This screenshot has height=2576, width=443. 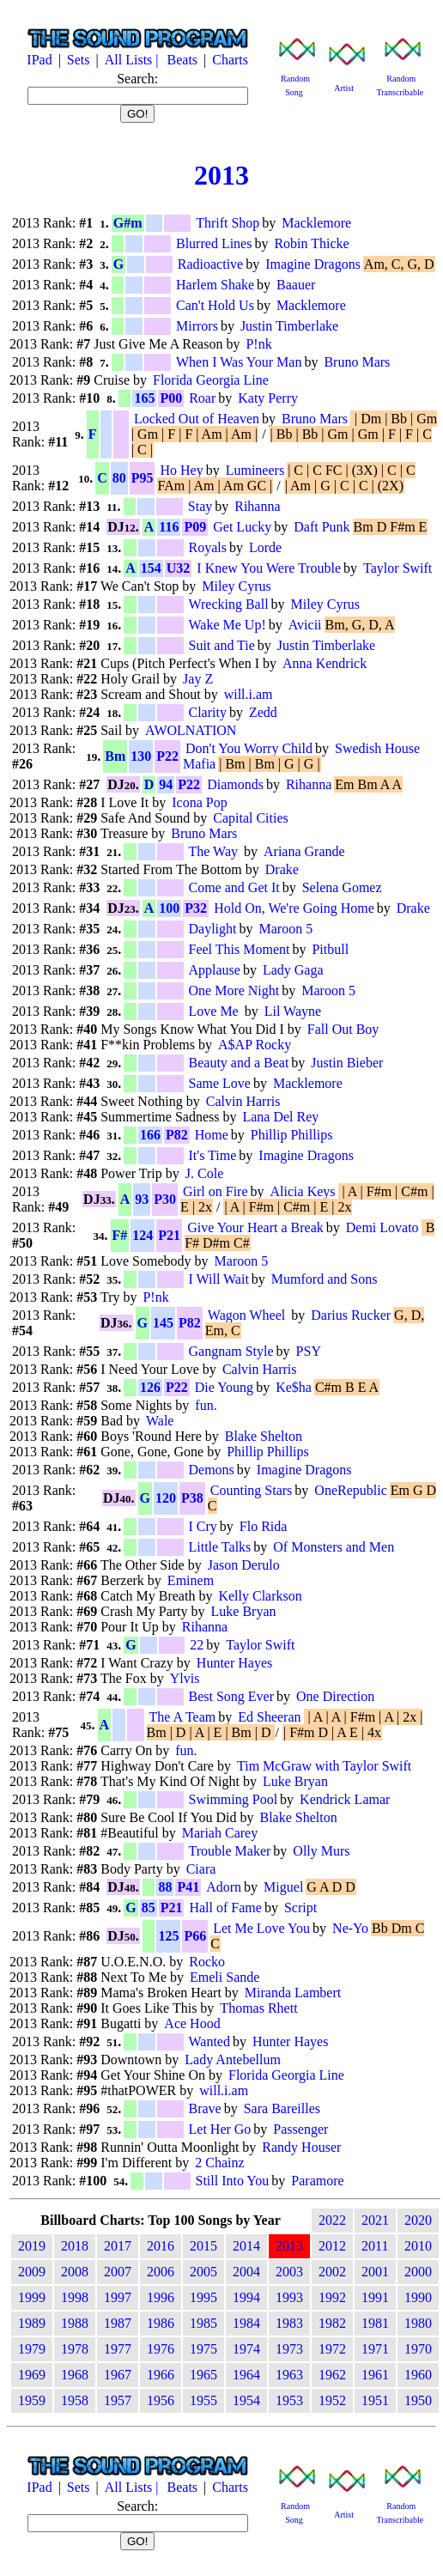 What do you see at coordinates (190, 1580) in the screenshot?
I see `Eminem` at bounding box center [190, 1580].